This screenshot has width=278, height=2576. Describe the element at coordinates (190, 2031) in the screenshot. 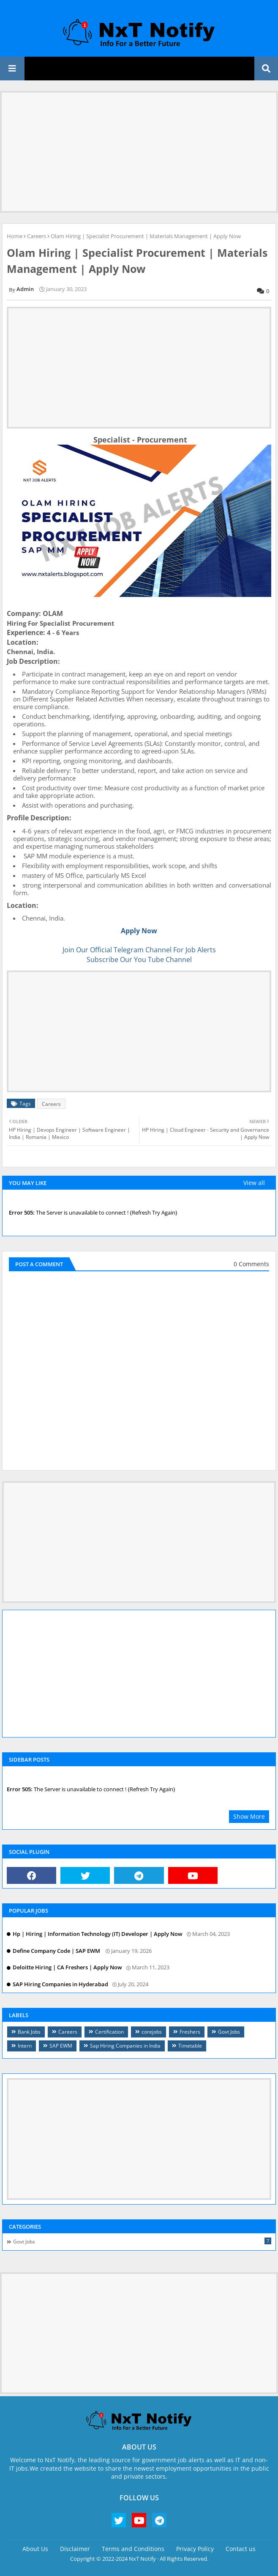

I see `Freshers` at that location.